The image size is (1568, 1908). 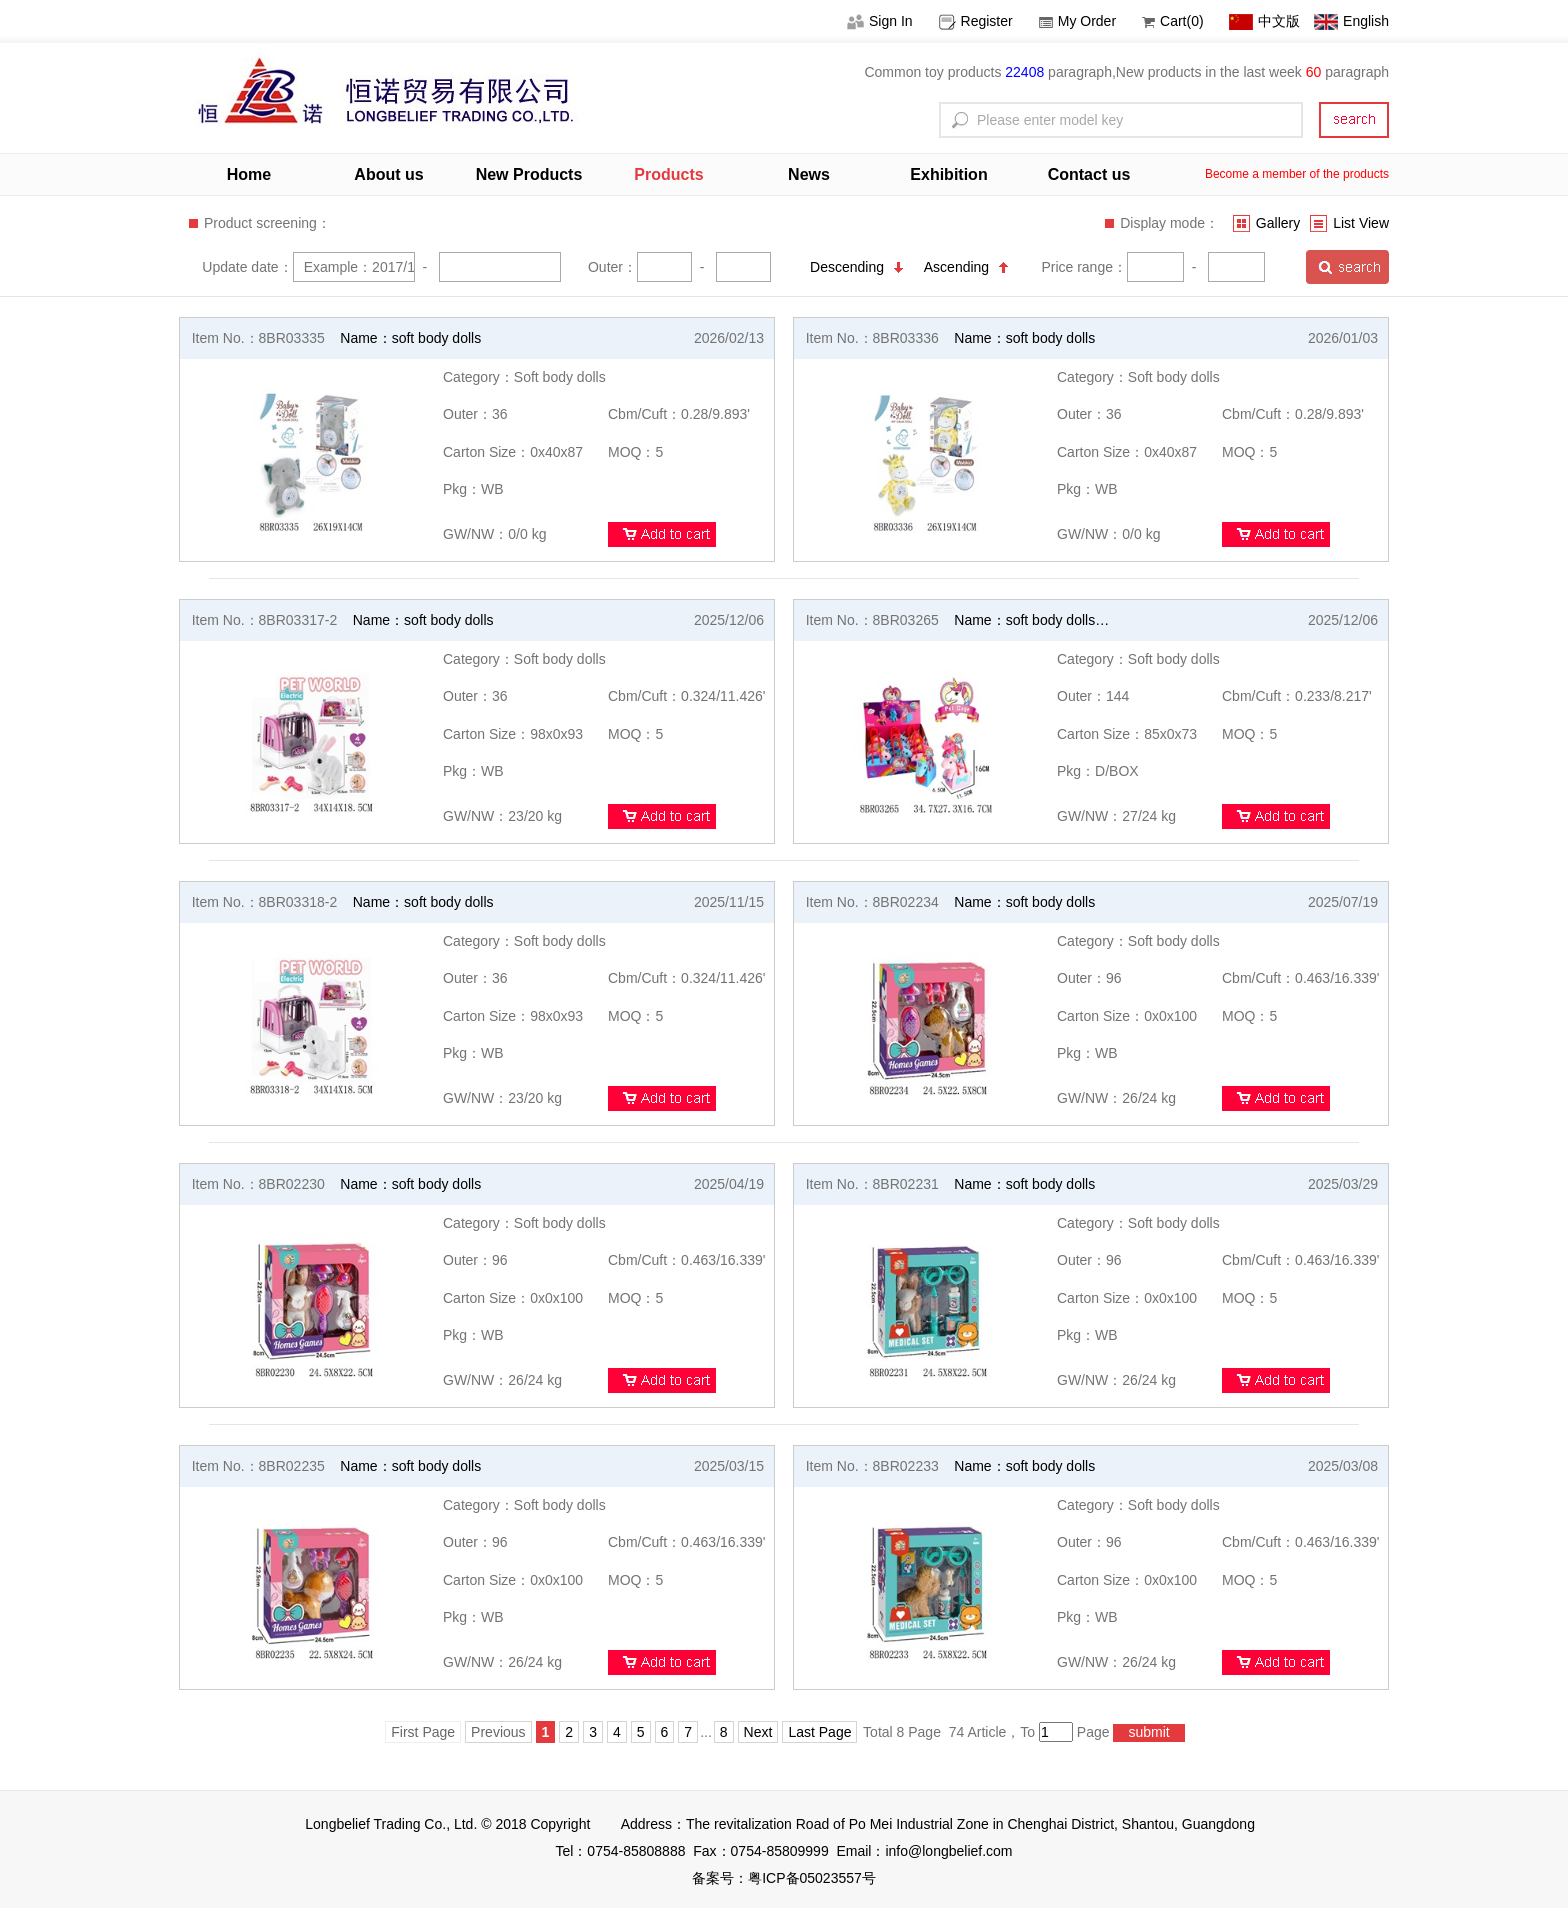 I want to click on English, so click(x=1351, y=21).